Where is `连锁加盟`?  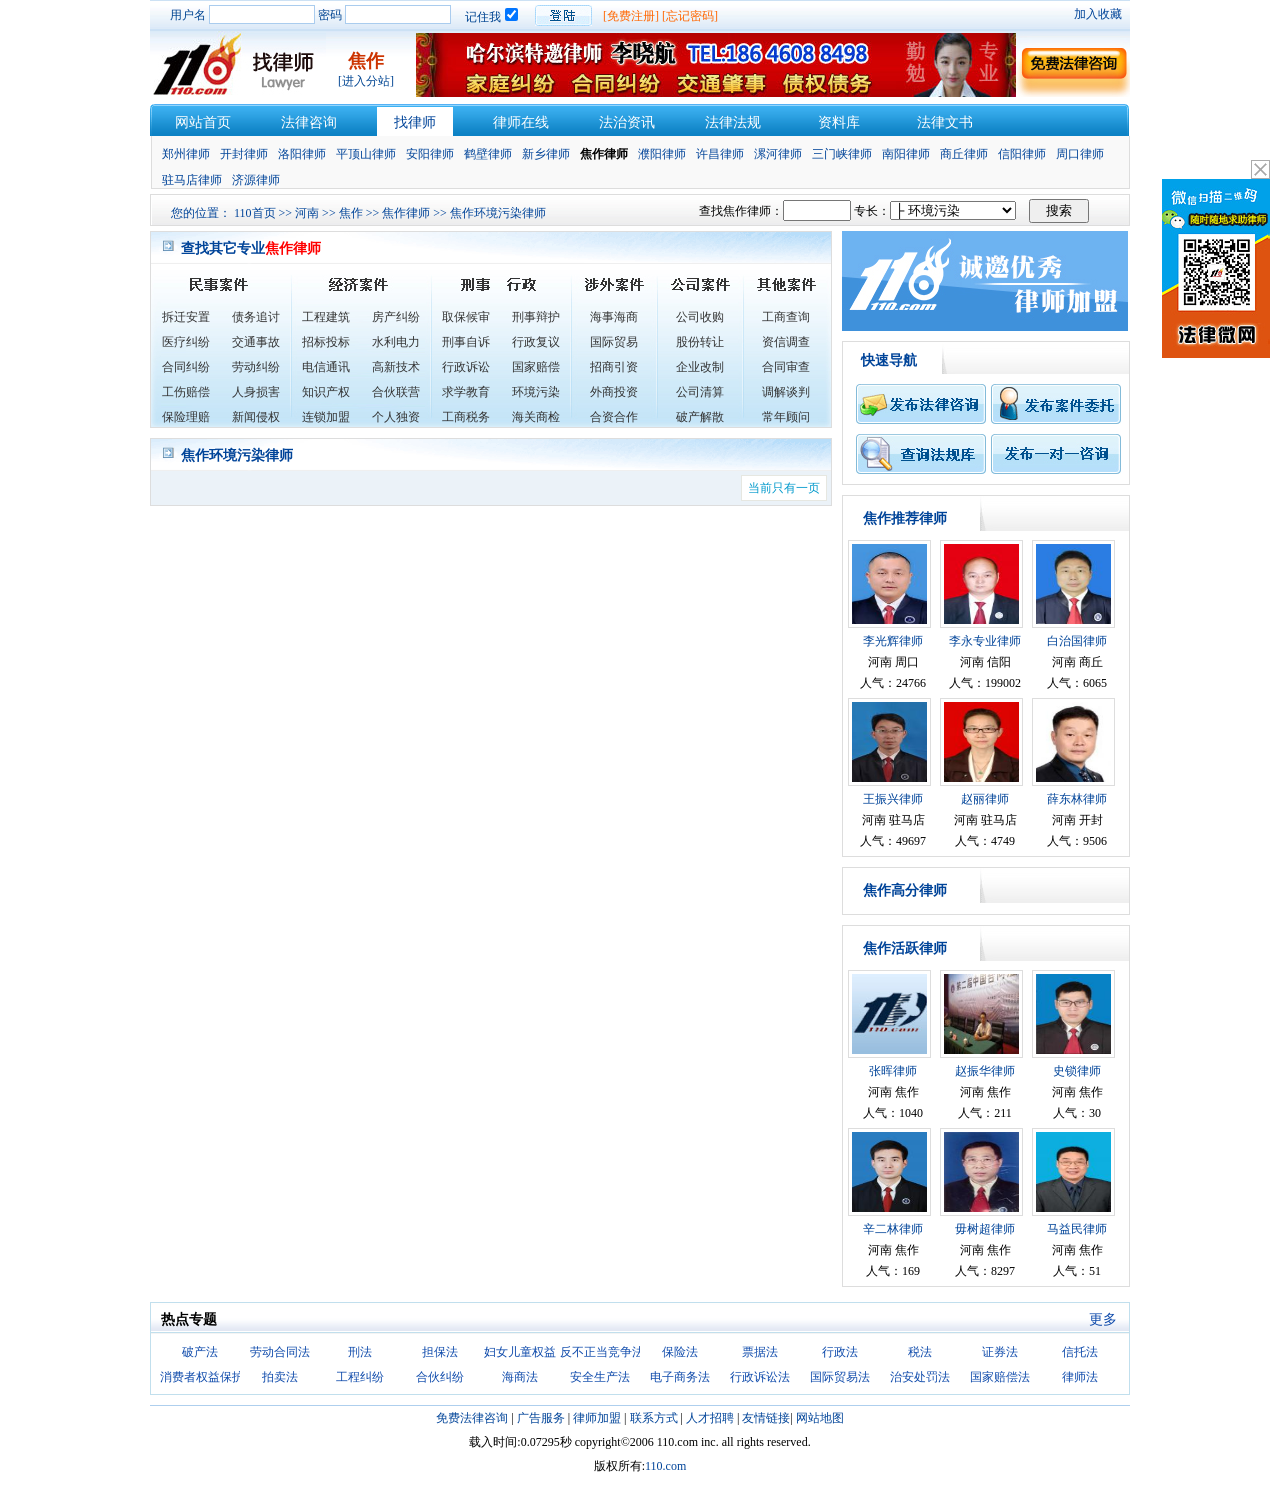
连锁加盟 is located at coordinates (326, 417).